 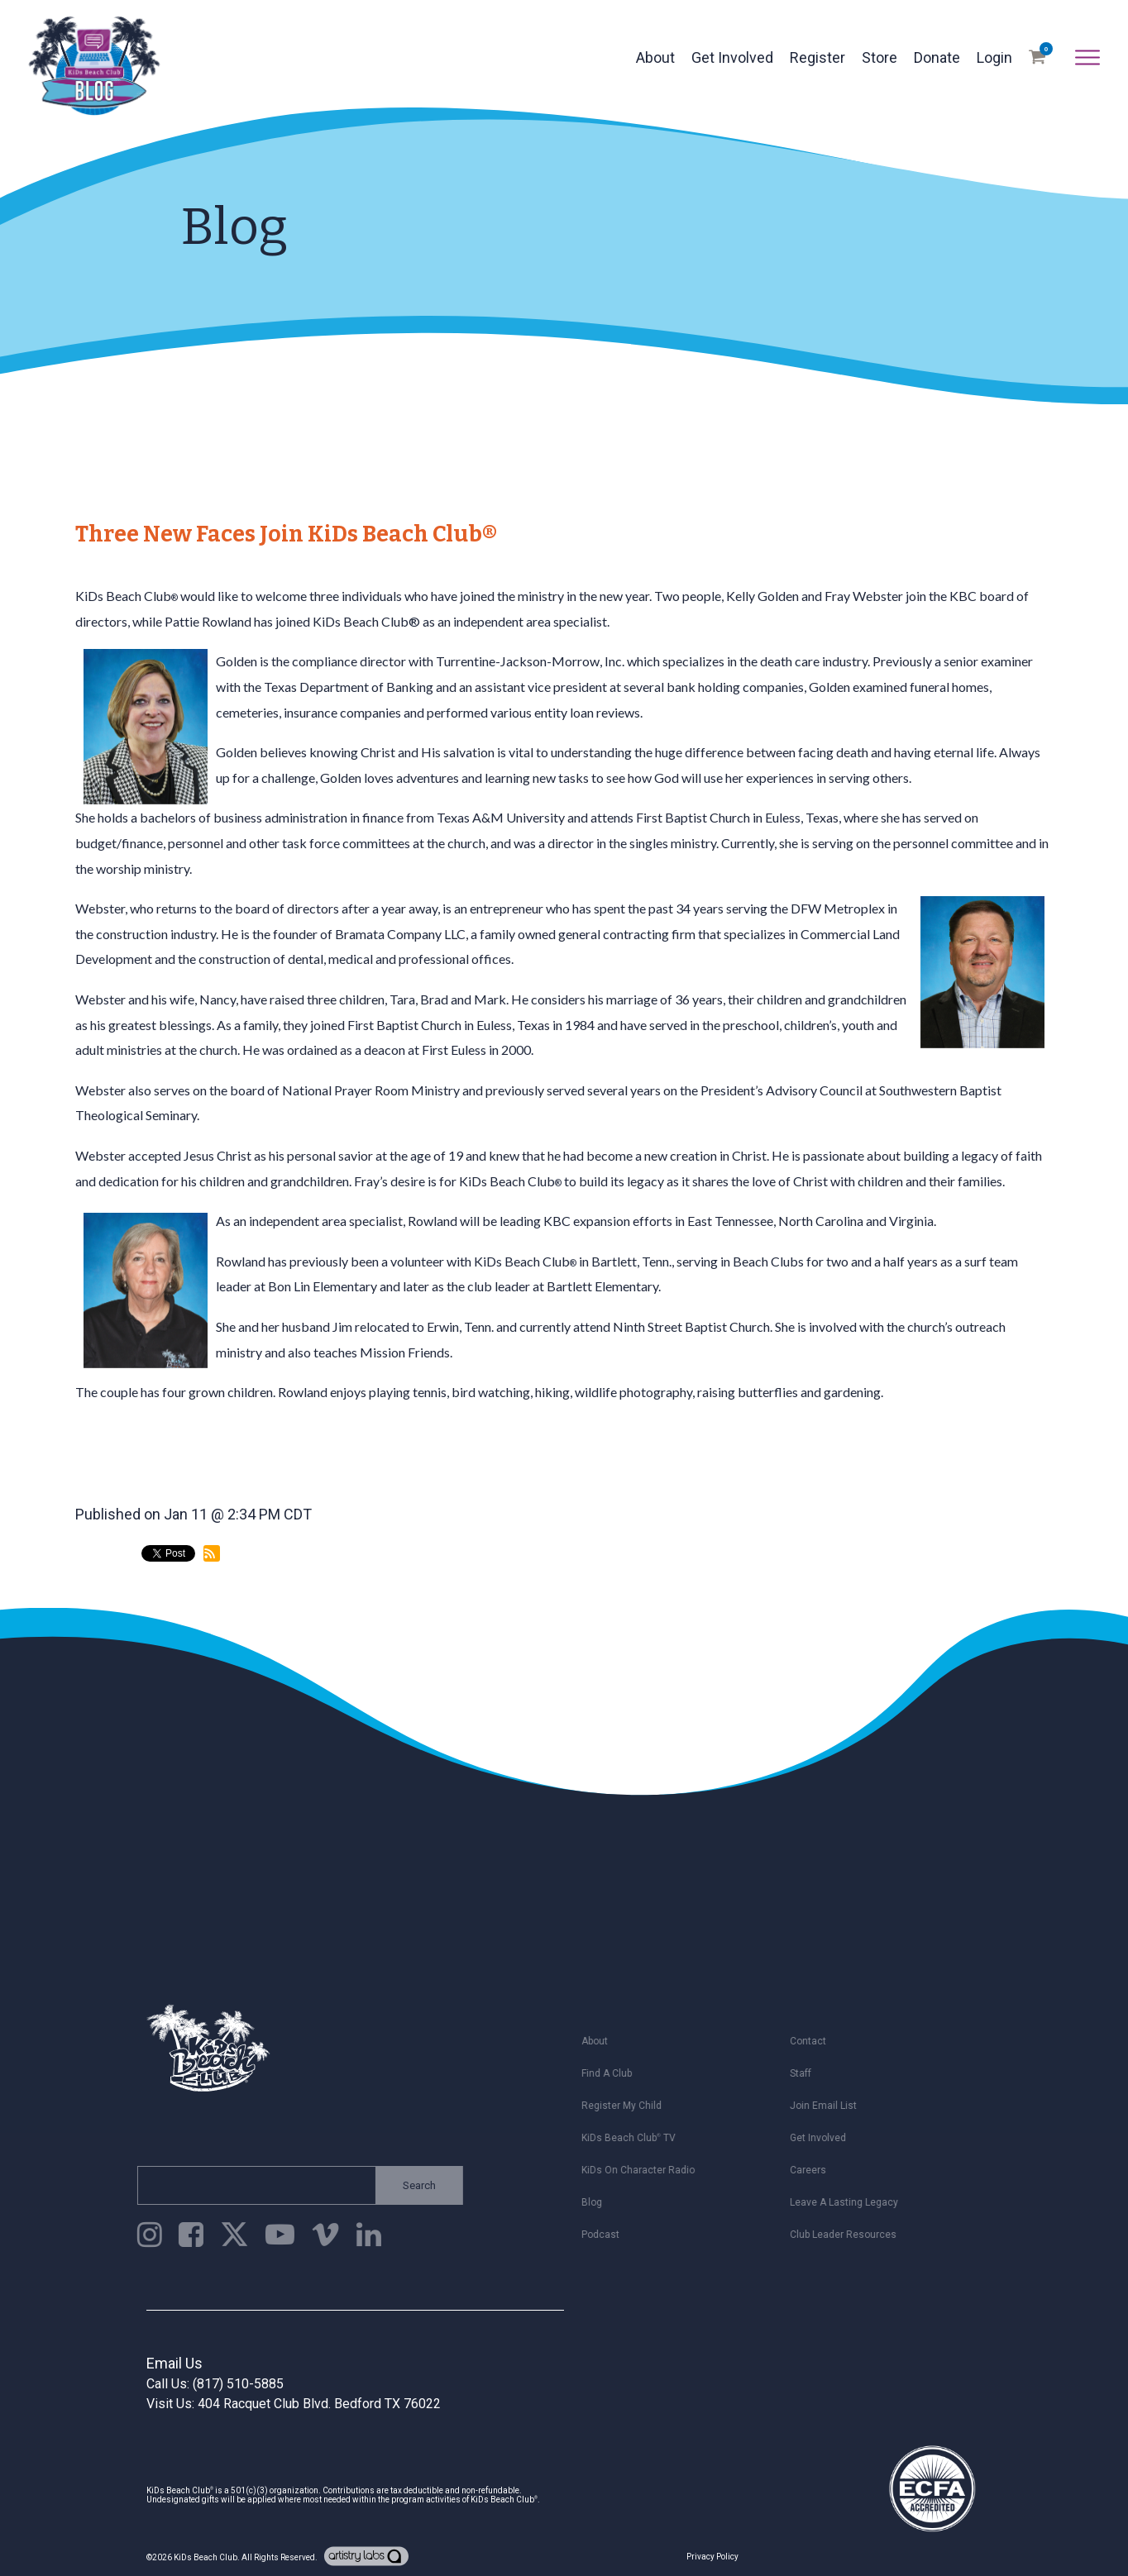 I want to click on About, so click(x=655, y=57).